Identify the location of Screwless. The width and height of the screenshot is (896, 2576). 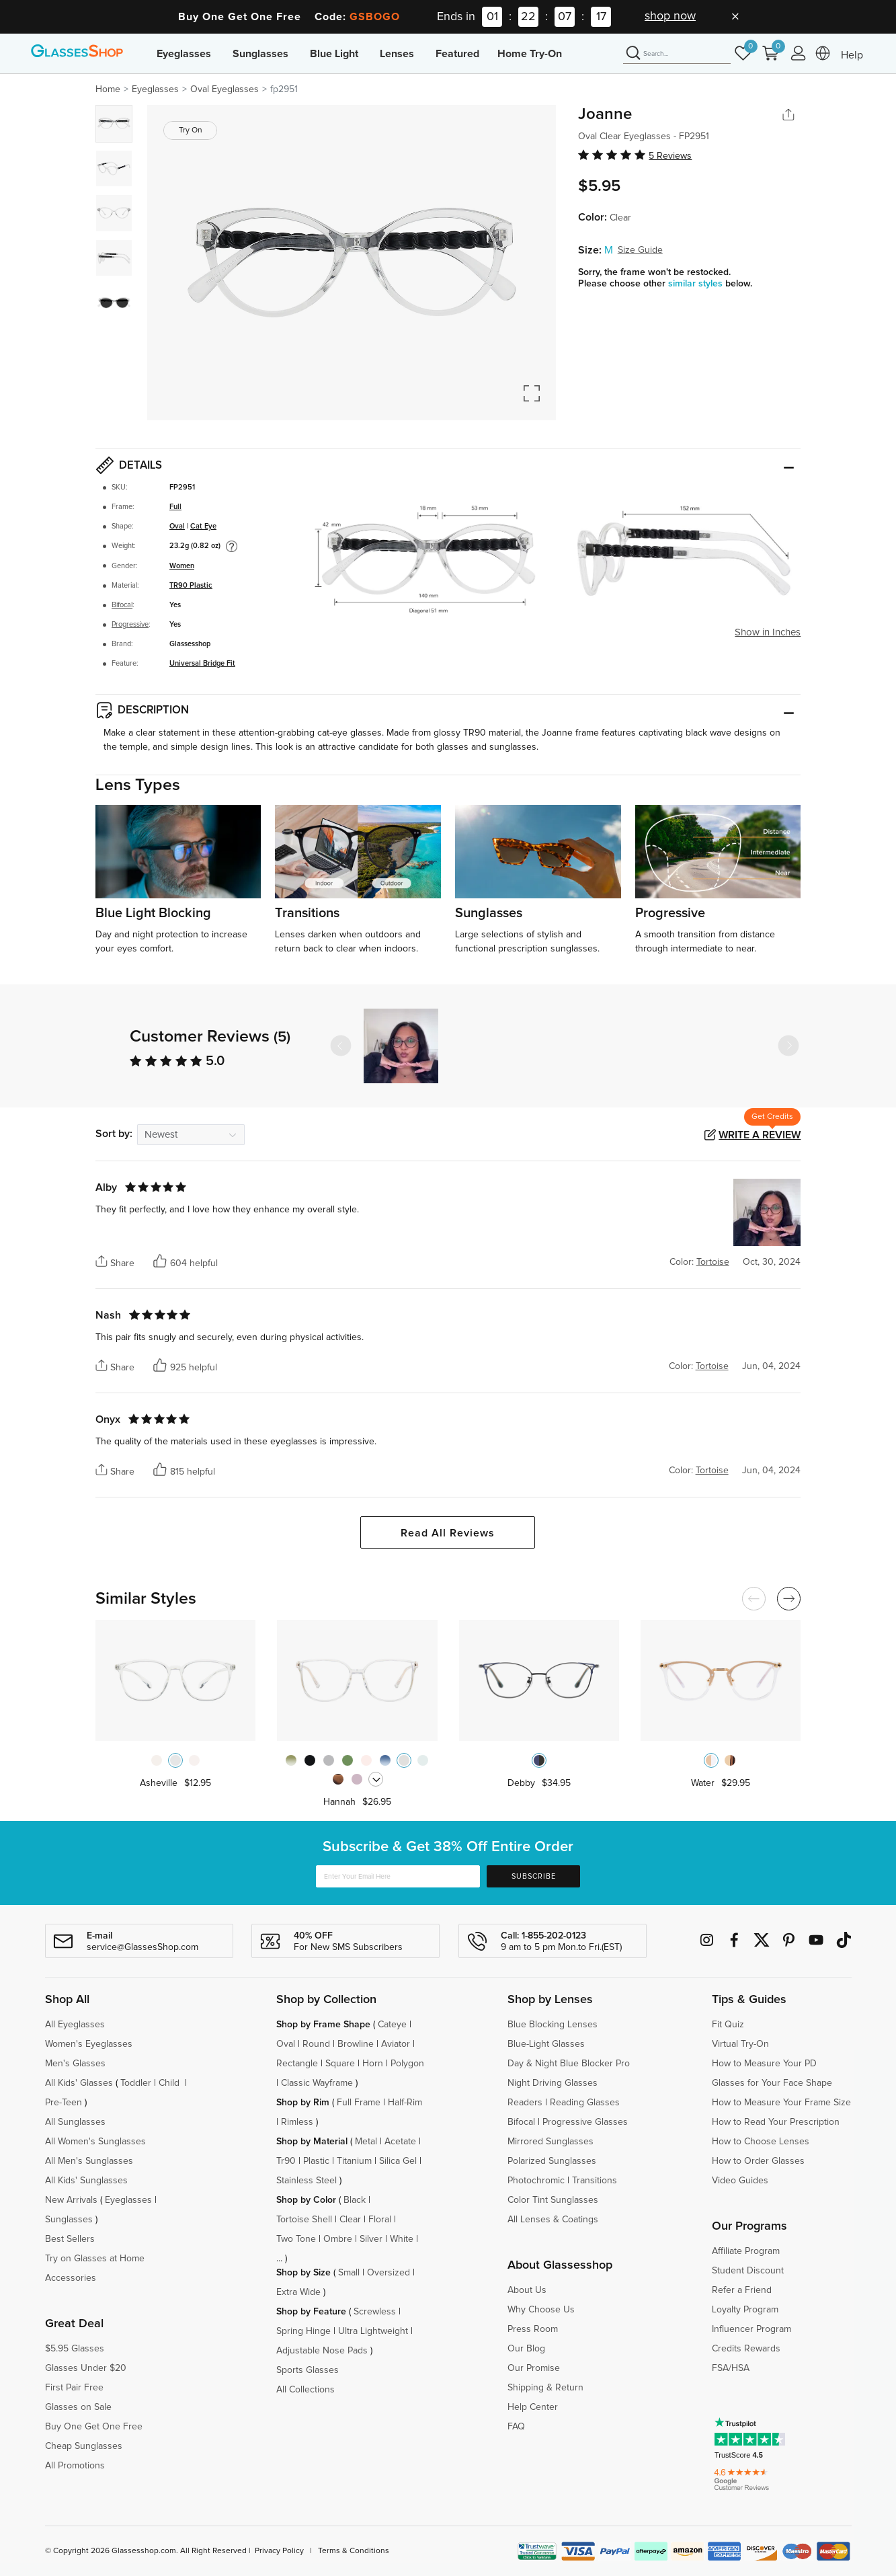
(375, 2311).